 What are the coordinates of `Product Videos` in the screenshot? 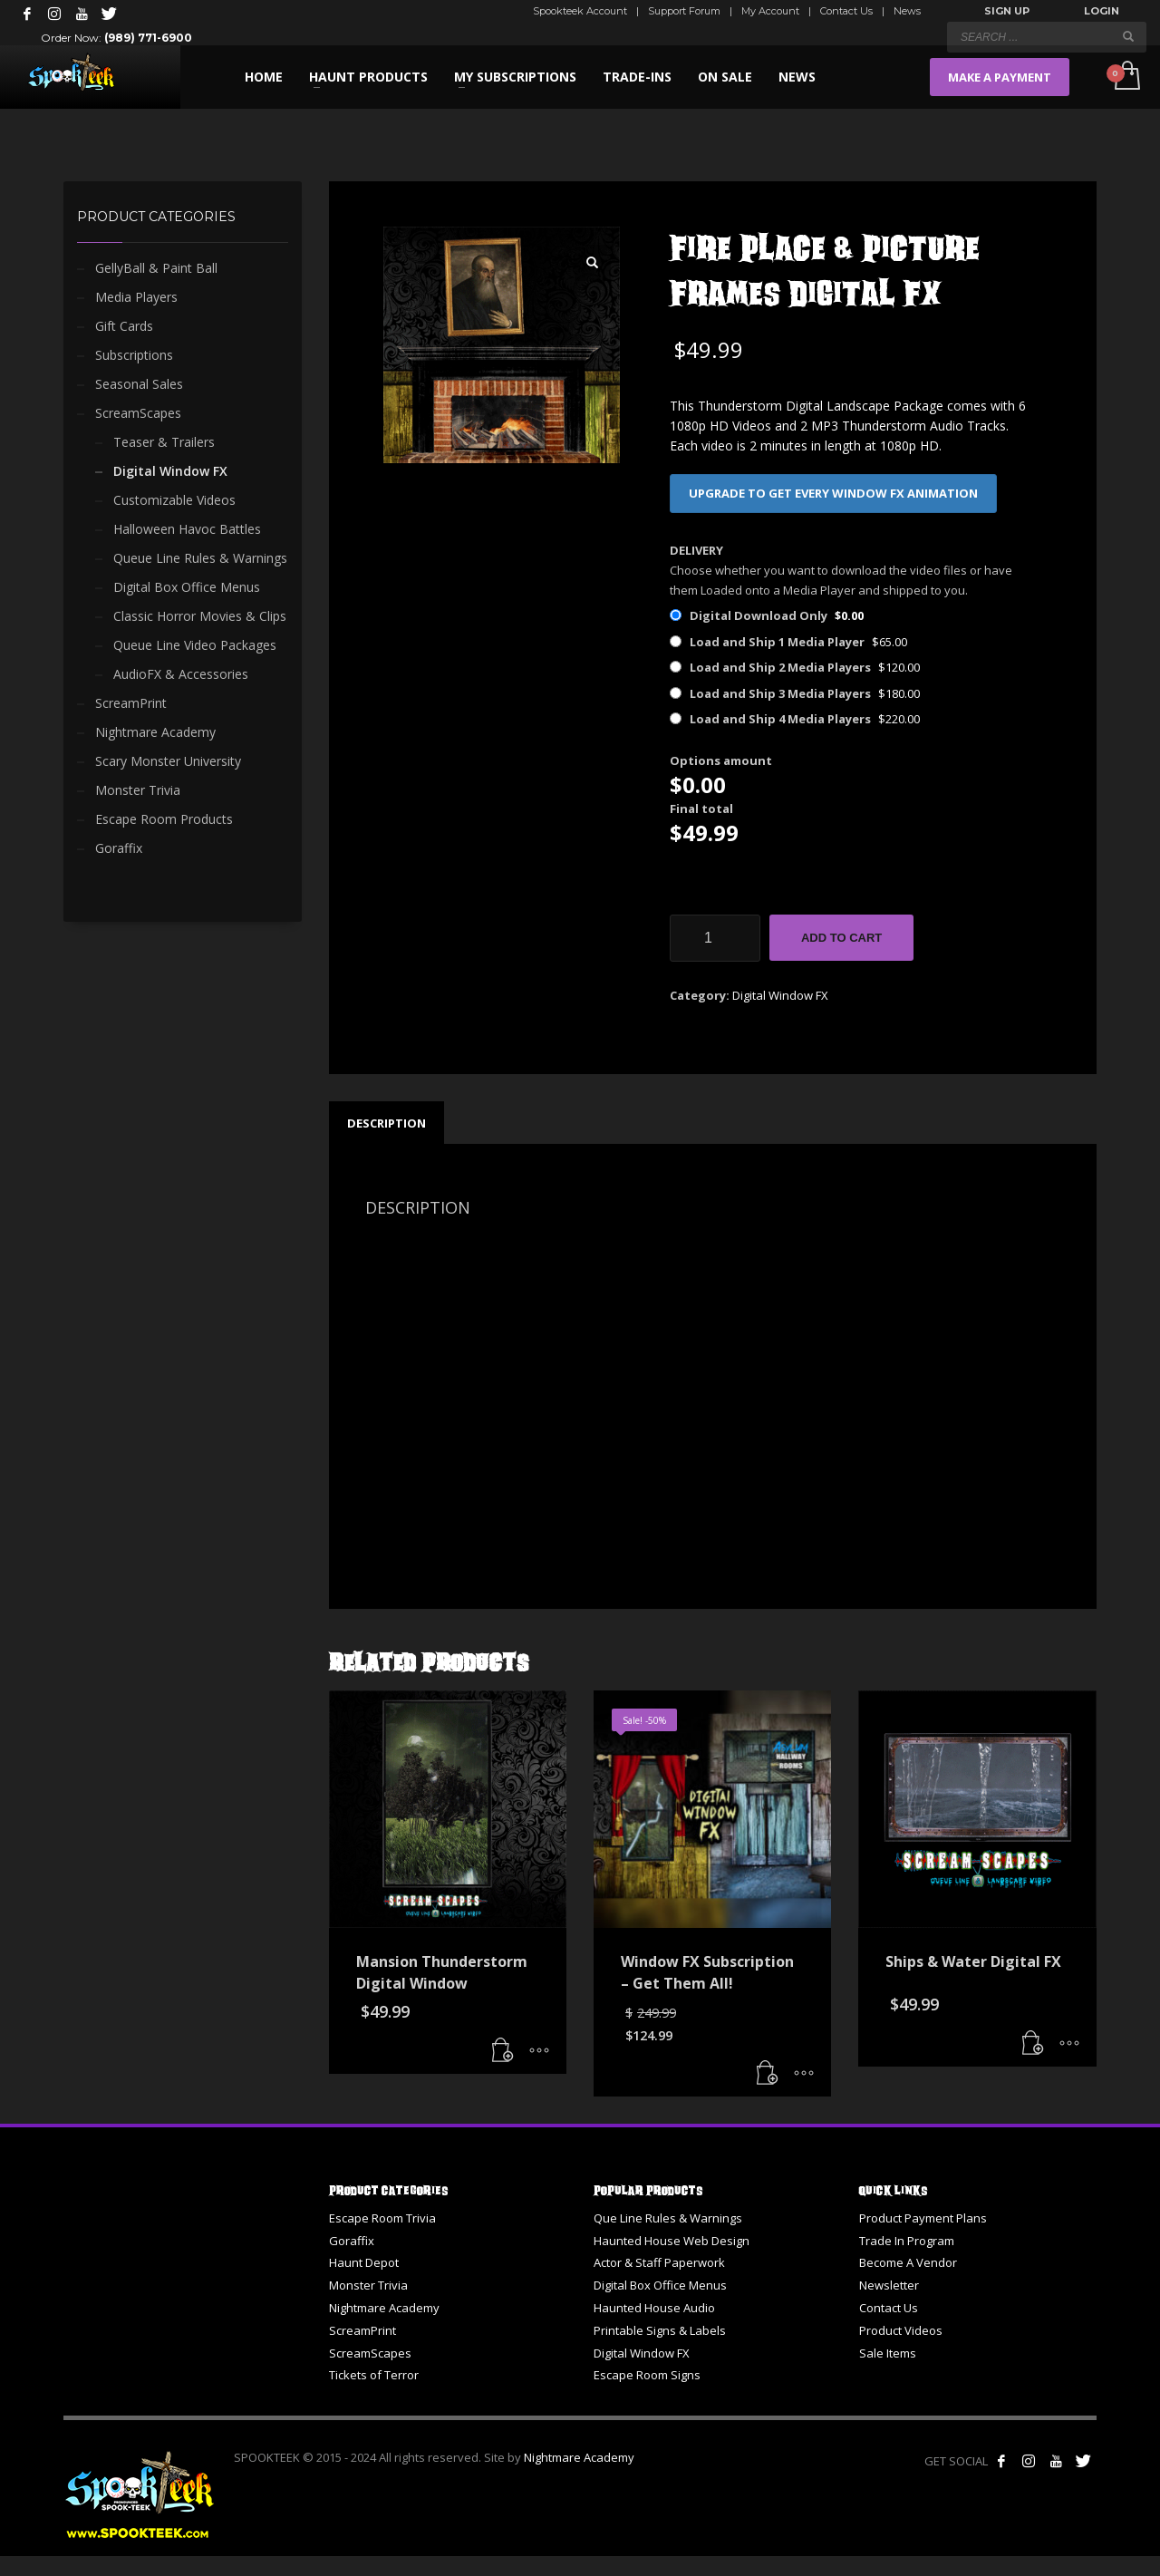 It's located at (900, 2330).